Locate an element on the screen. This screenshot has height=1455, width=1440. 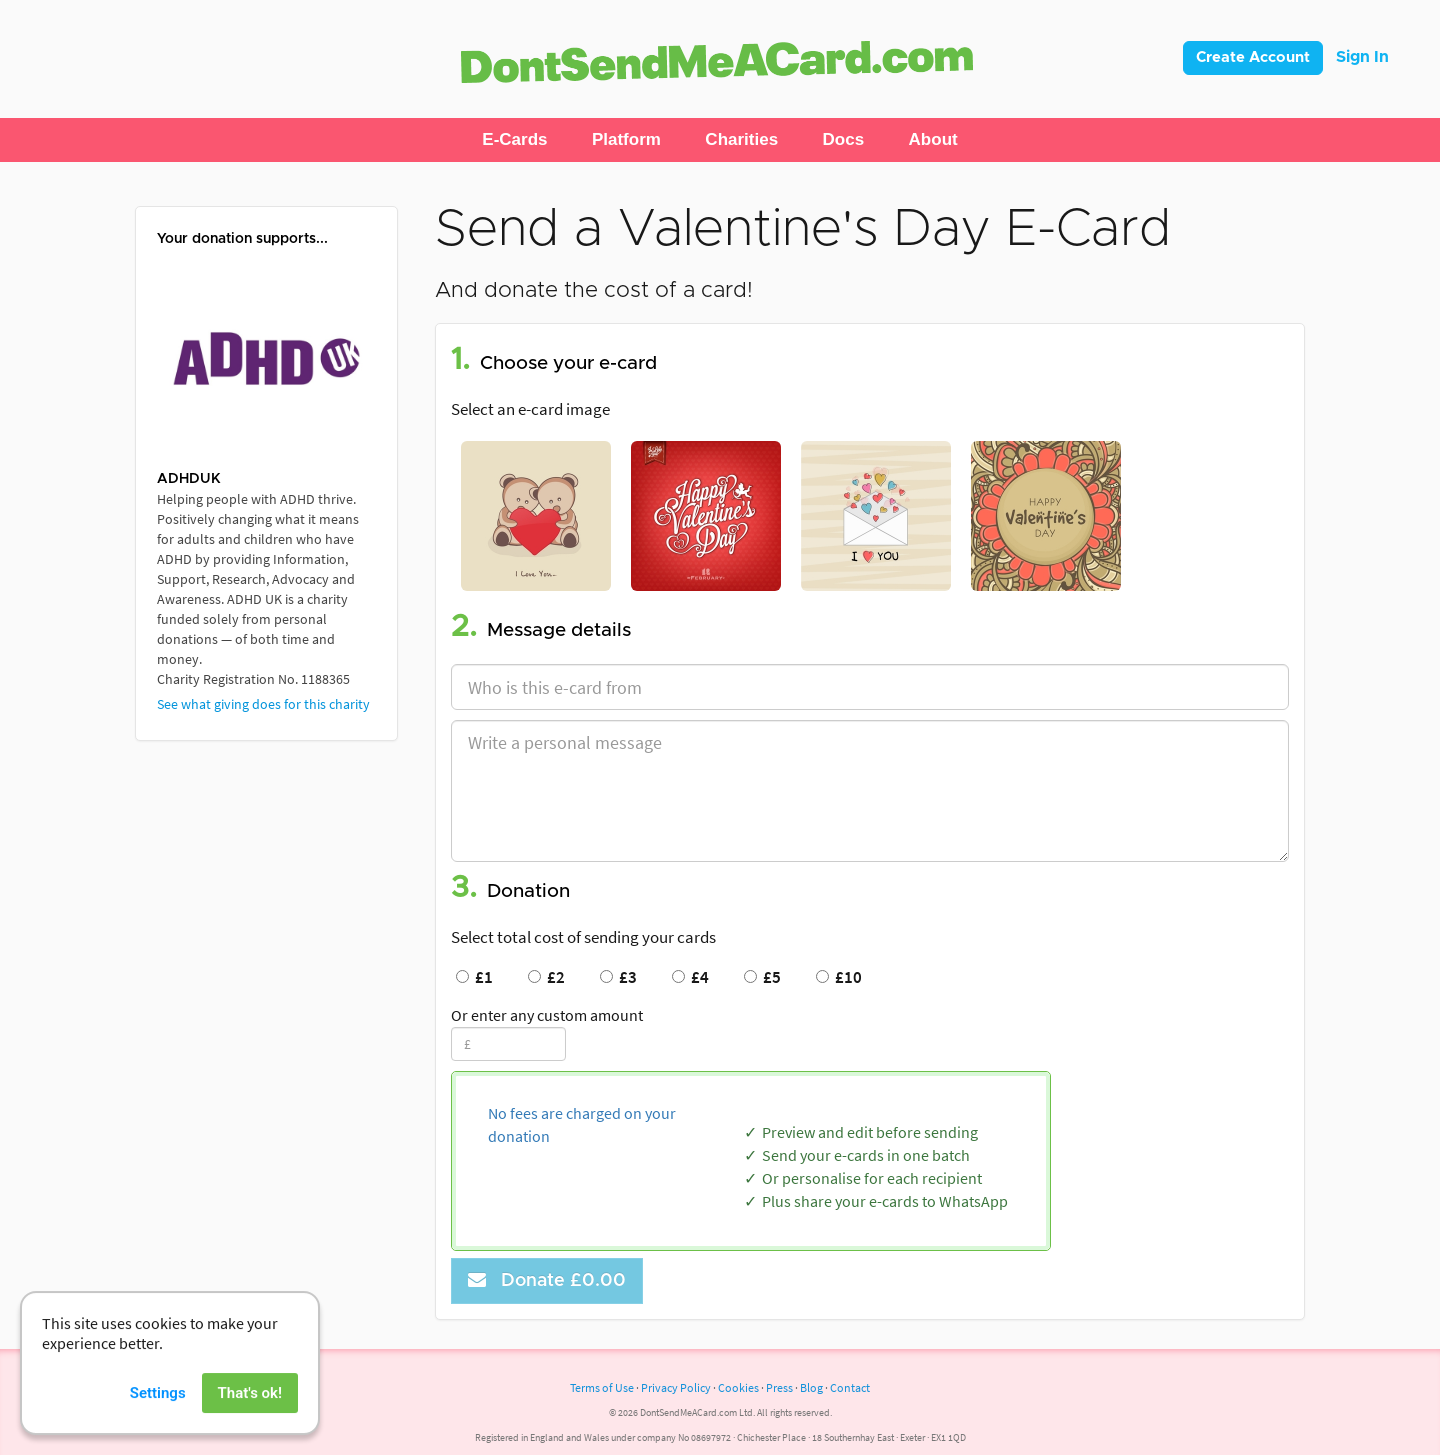
Press is located at coordinates (779, 1387).